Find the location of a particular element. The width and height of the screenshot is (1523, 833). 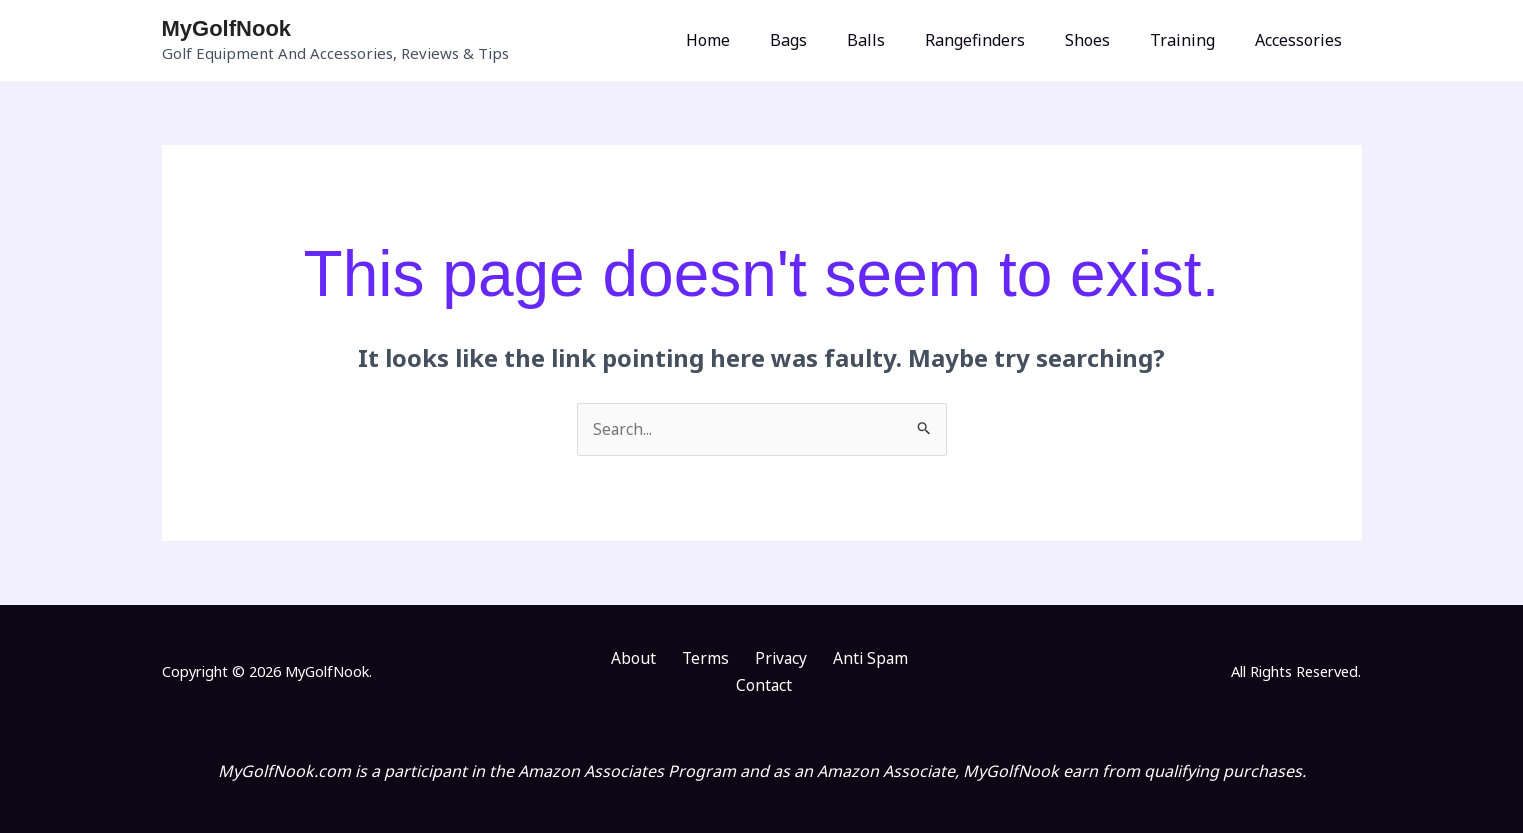

Accessories is located at coordinates (1302, 40).